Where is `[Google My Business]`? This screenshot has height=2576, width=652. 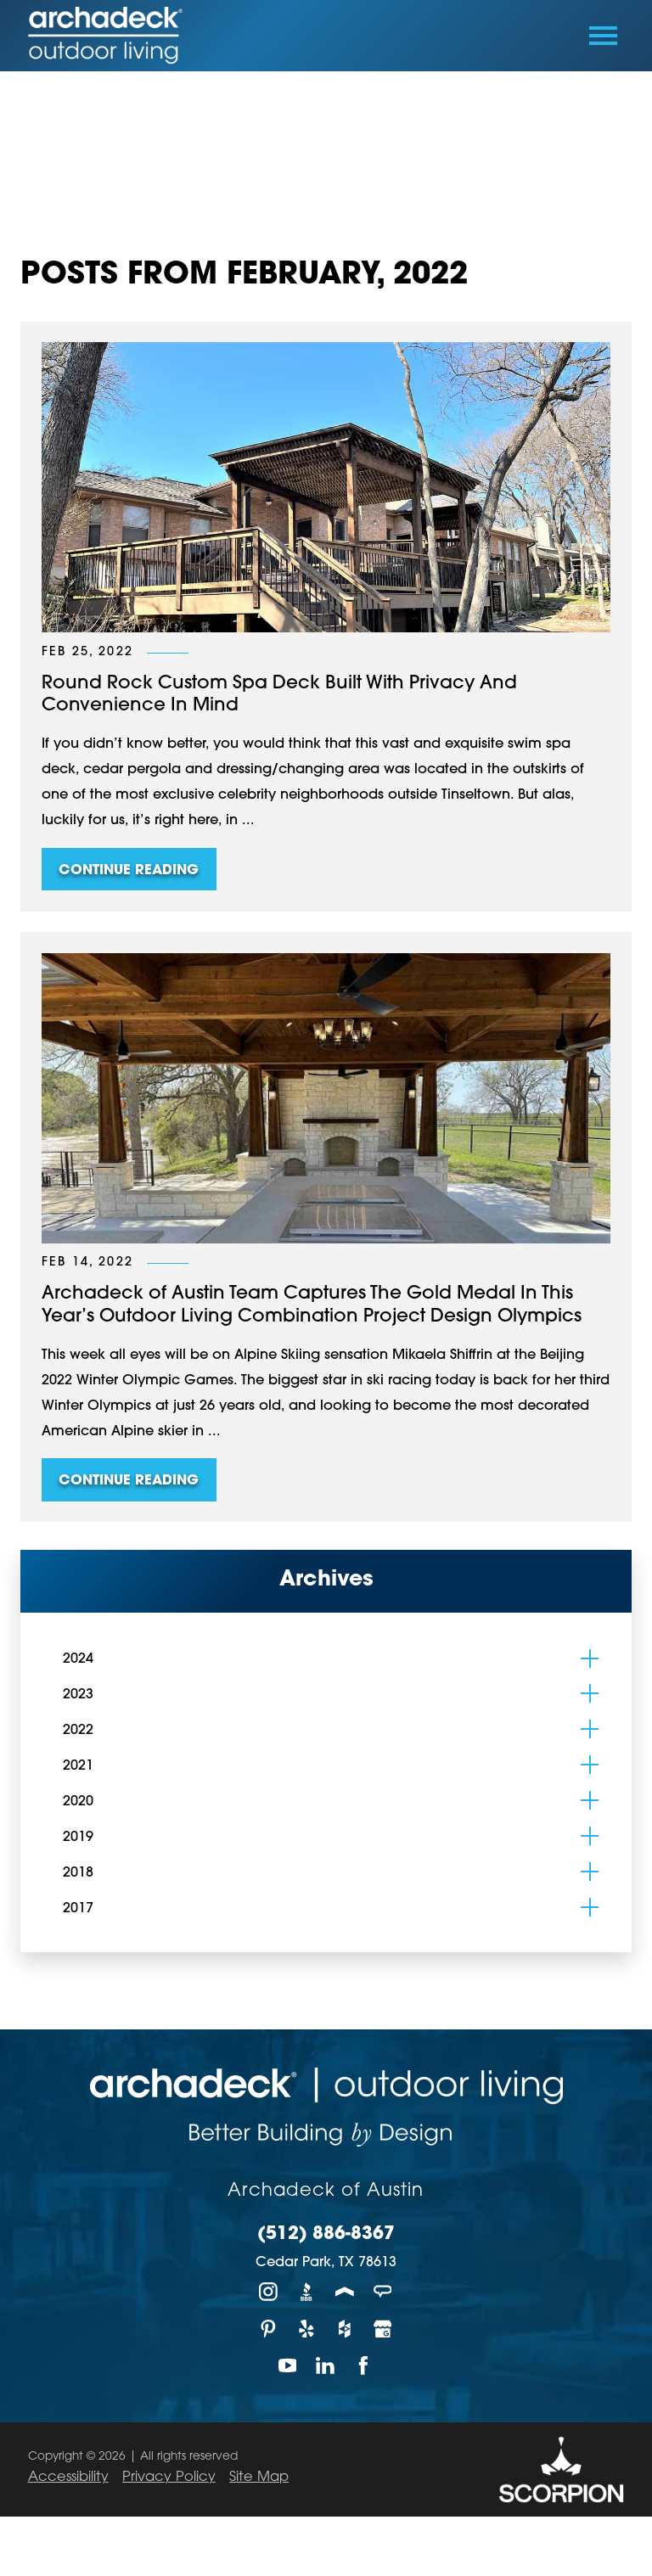 [Google My Business] is located at coordinates (383, 2328).